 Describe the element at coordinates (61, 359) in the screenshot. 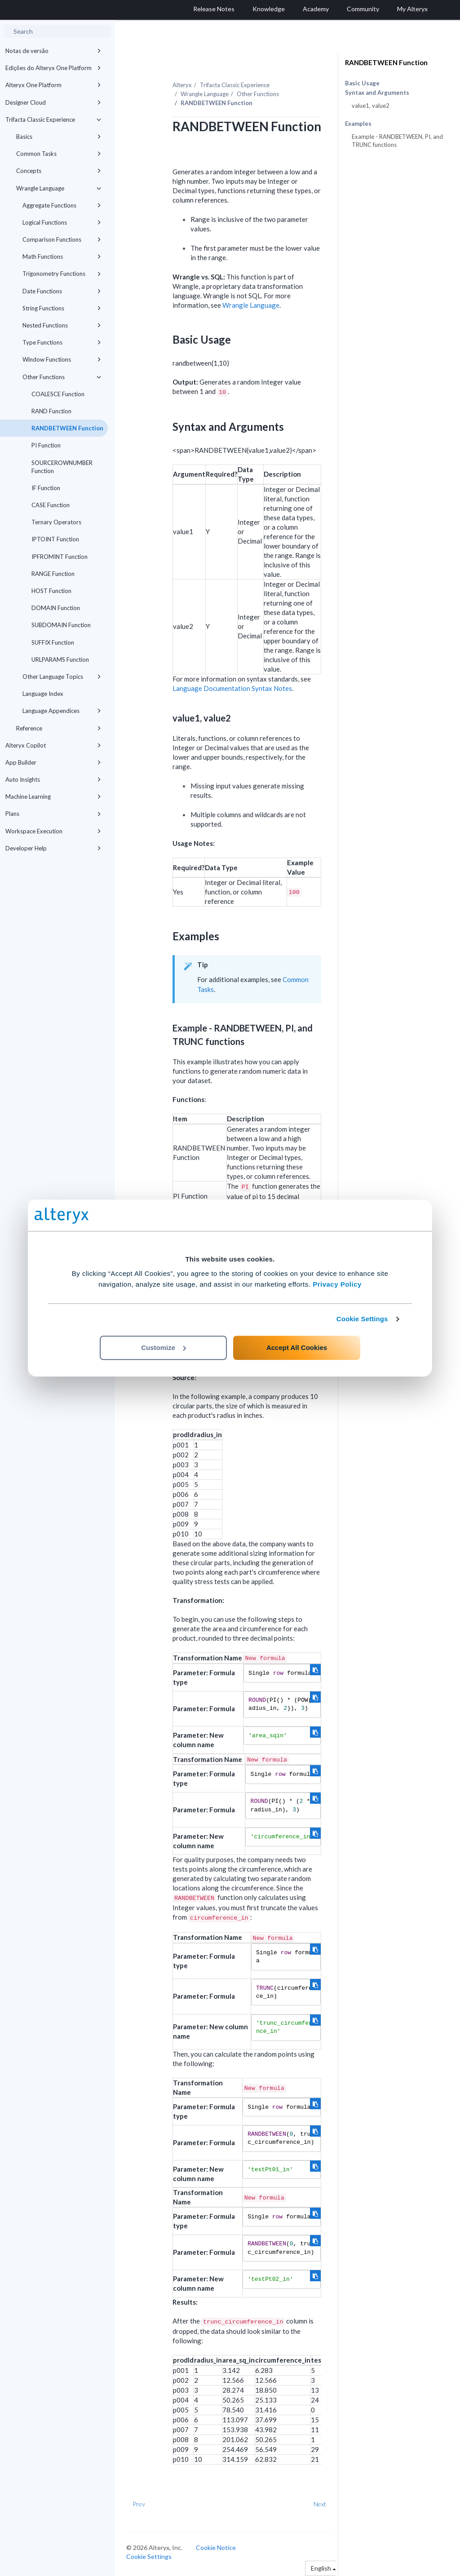

I see `Window Functions` at that location.